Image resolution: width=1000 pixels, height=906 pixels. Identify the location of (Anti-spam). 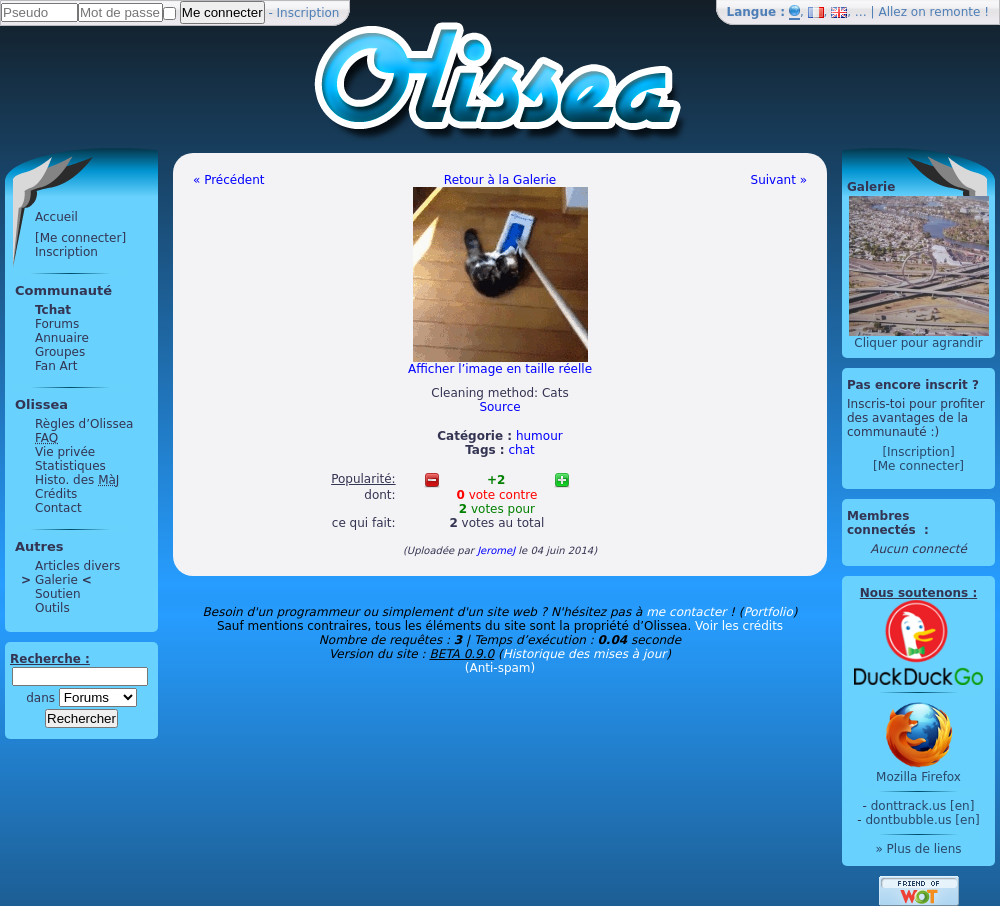
(500, 668).